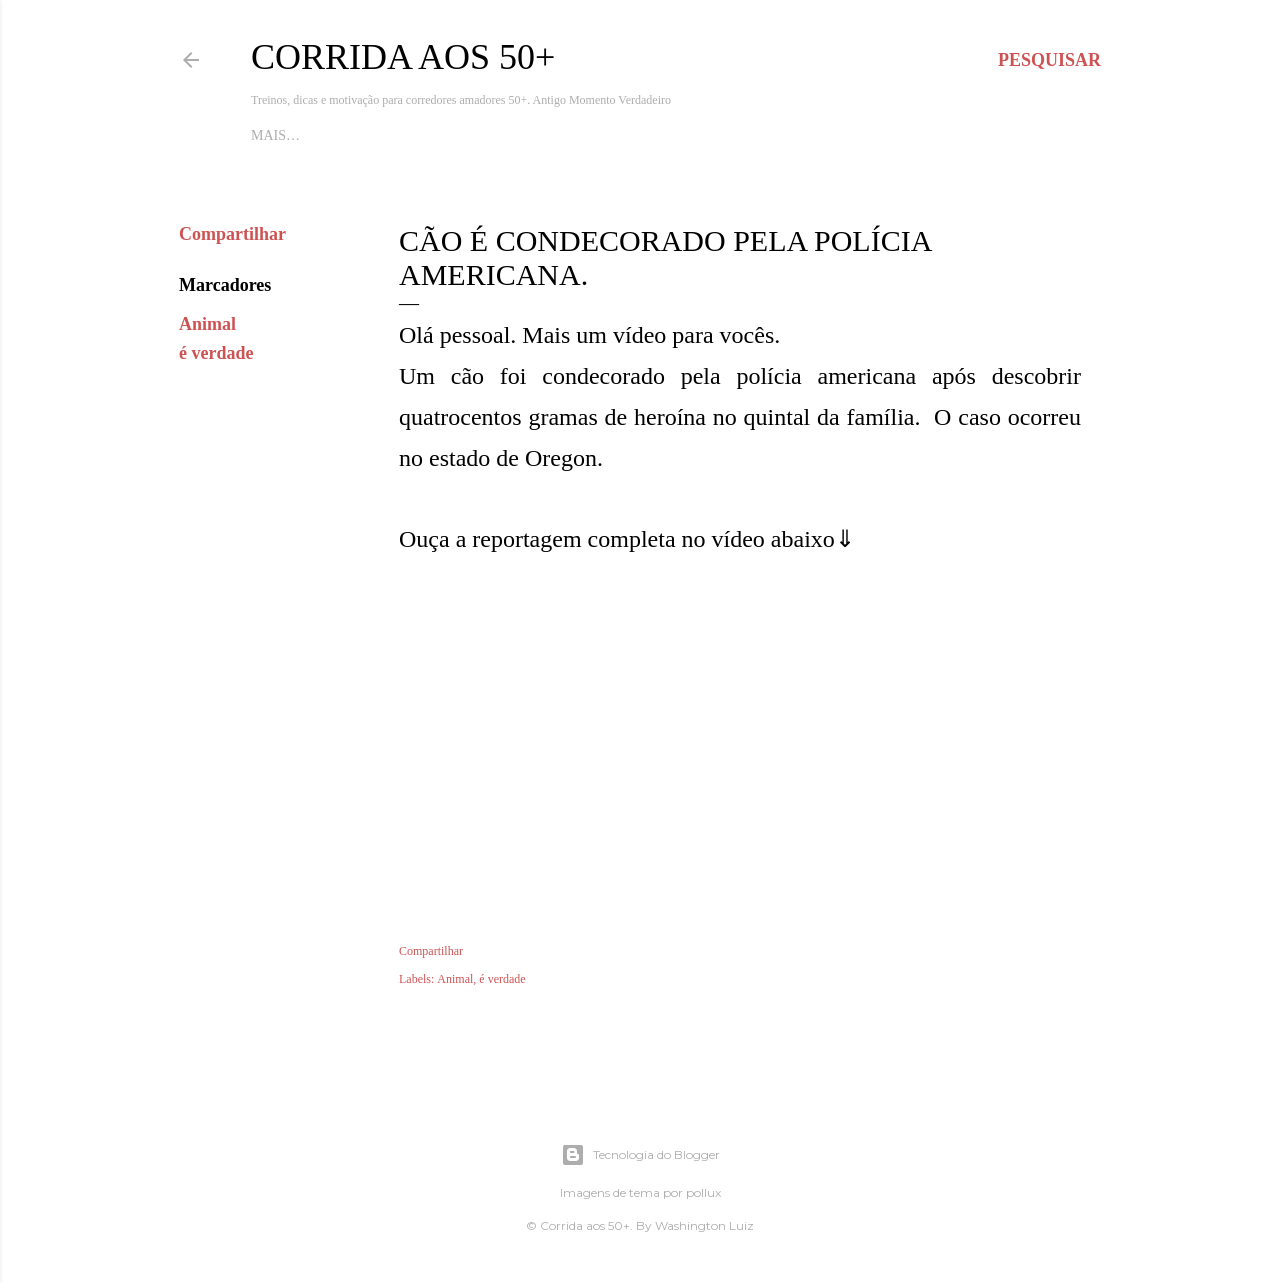 This screenshot has height=1283, width=1280. I want to click on Mais…, so click(898, 135).